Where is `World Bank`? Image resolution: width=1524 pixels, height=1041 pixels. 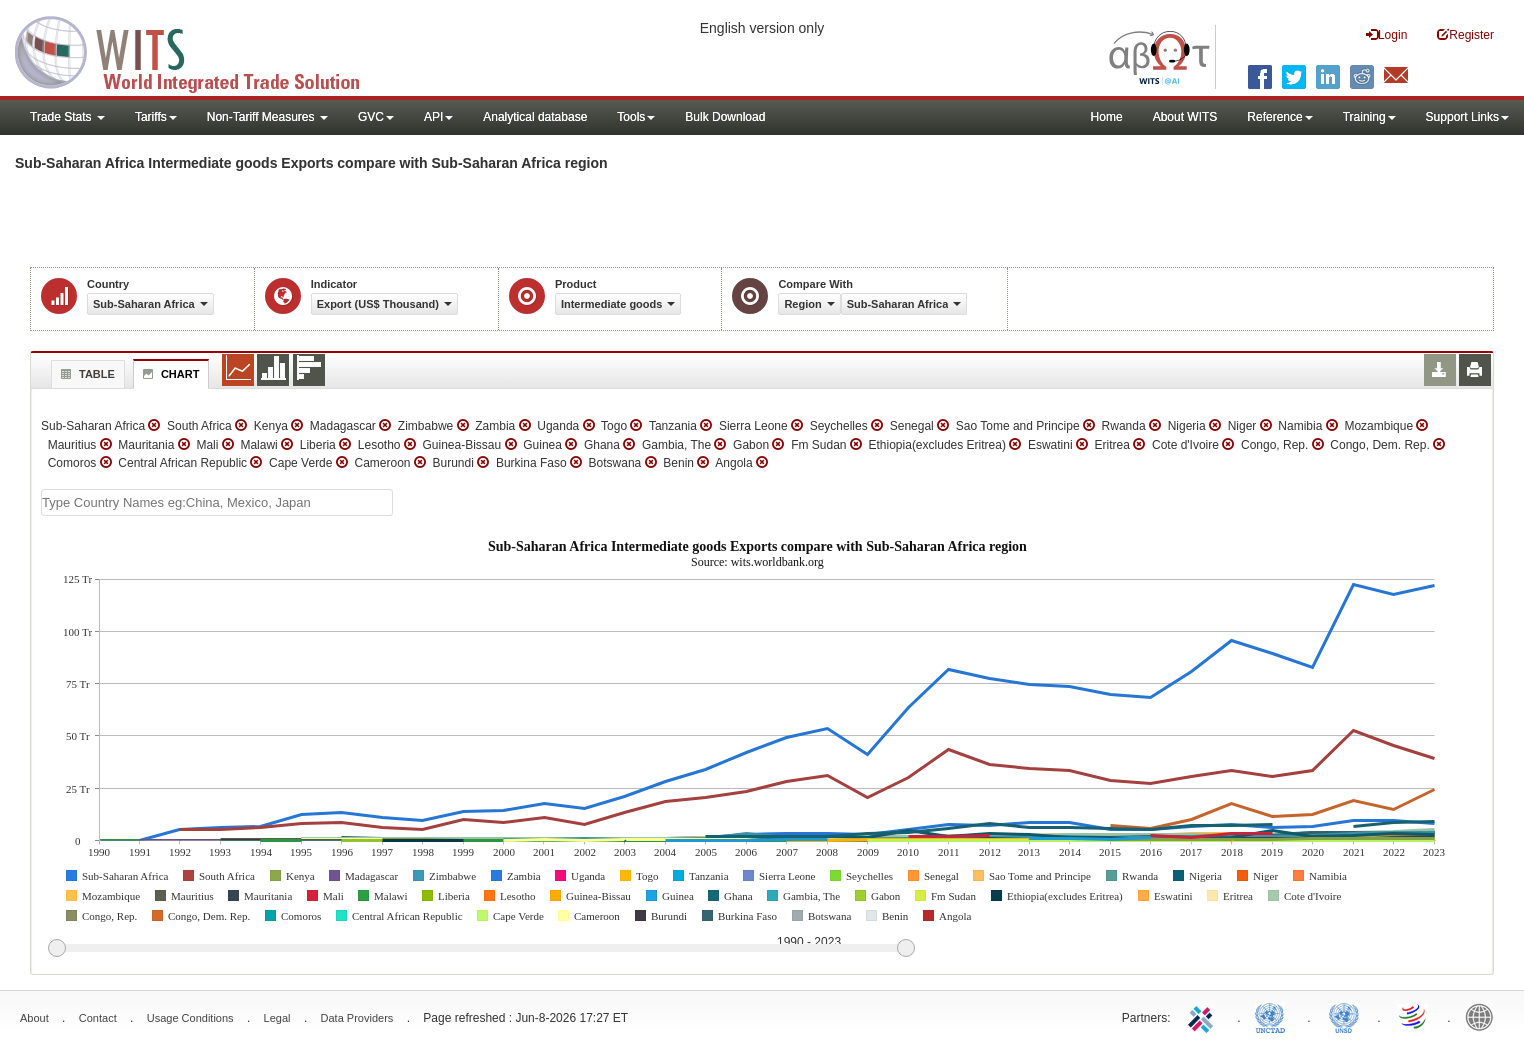 World Bank is located at coordinates (1484, 1016).